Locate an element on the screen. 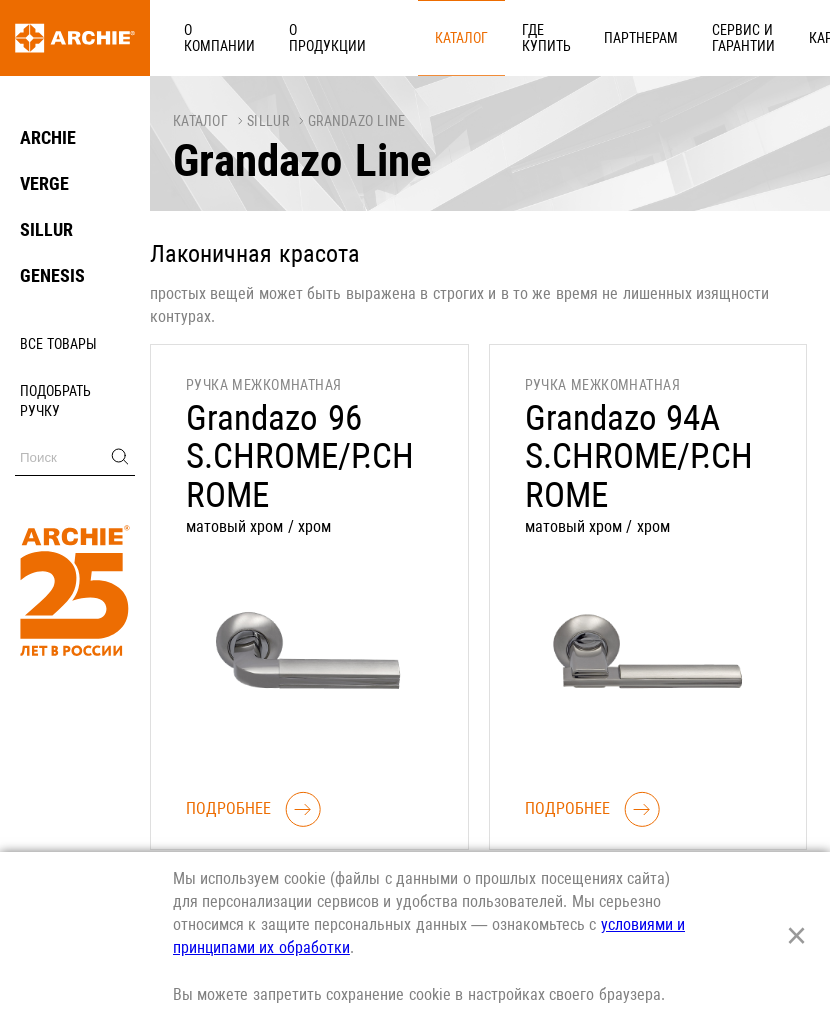 The width and height of the screenshot is (830, 1021). Где купить is located at coordinates (434, 37).